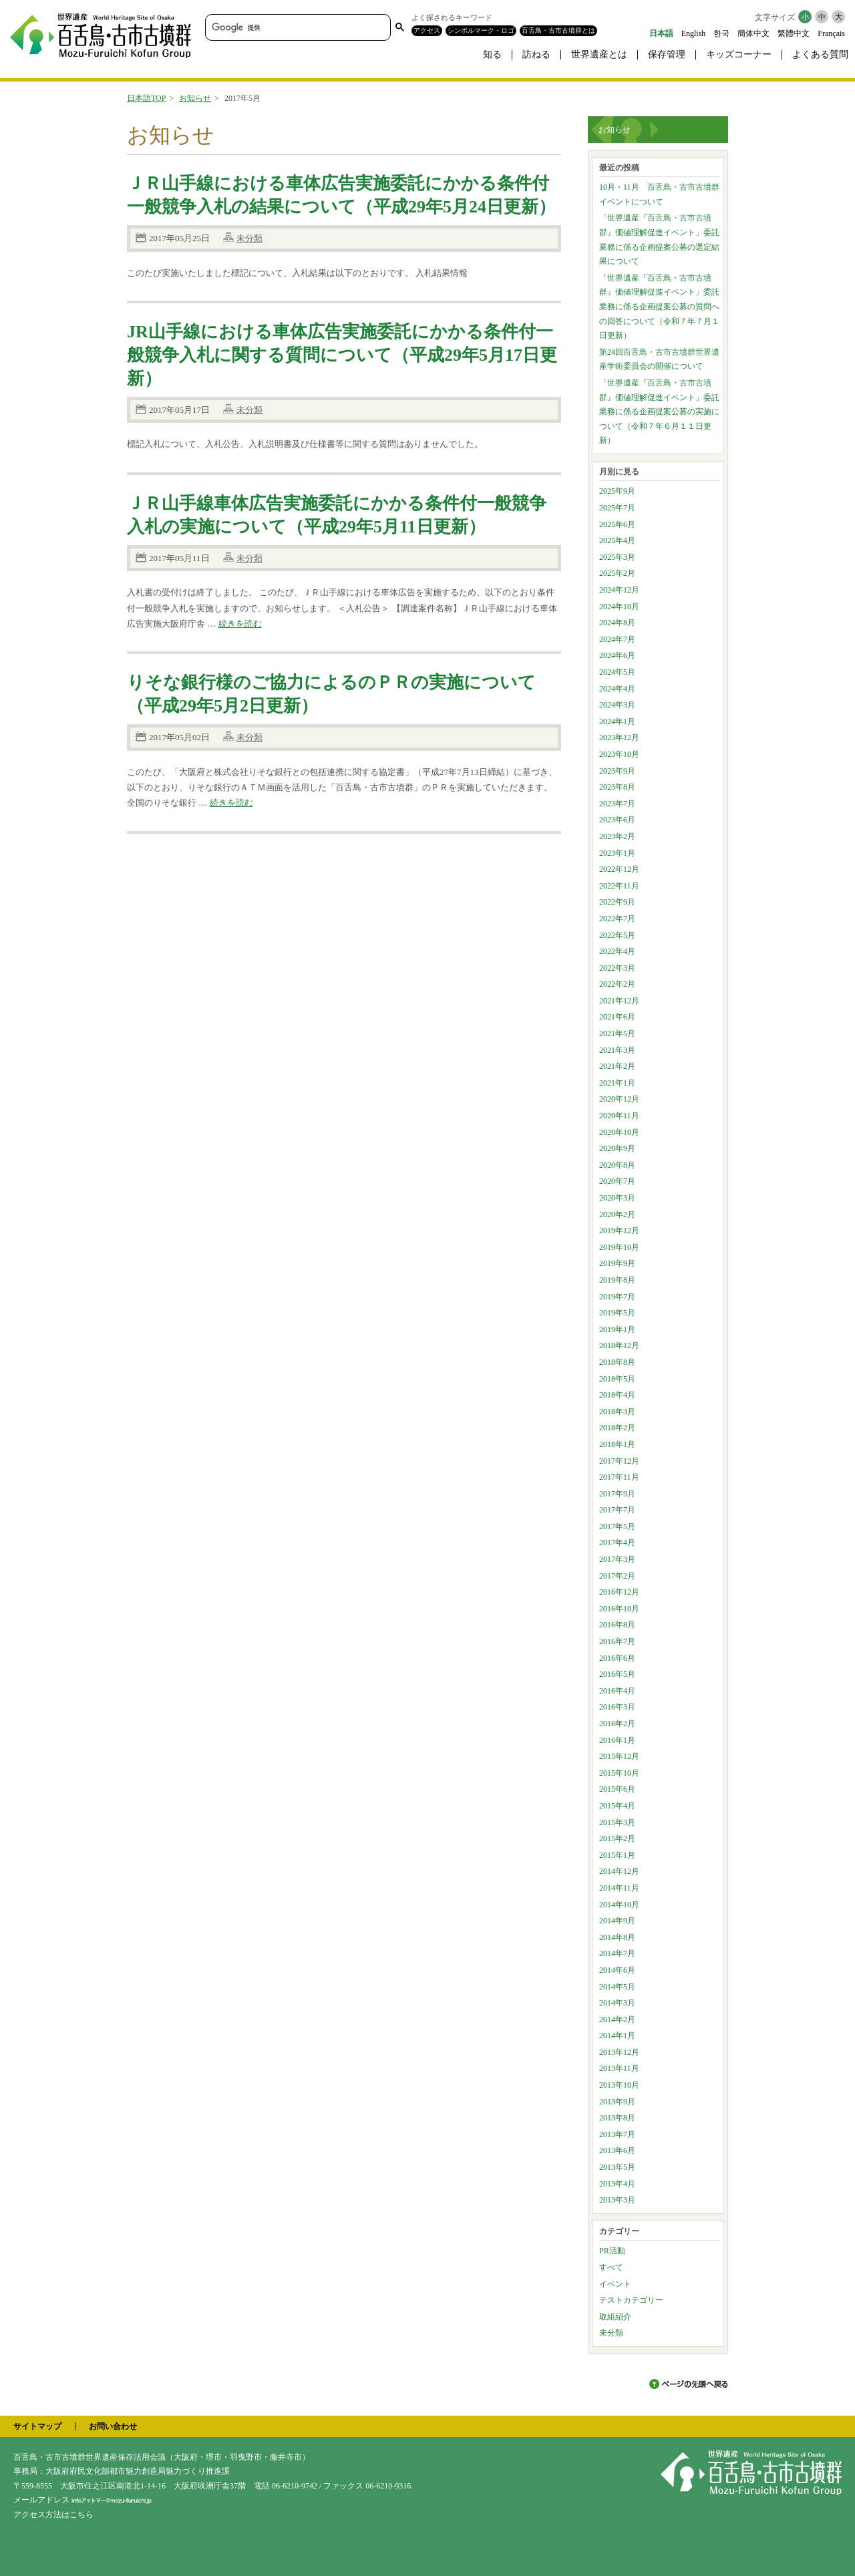 The width and height of the screenshot is (855, 2576). What do you see at coordinates (617, 1509) in the screenshot?
I see `2017年7月` at bounding box center [617, 1509].